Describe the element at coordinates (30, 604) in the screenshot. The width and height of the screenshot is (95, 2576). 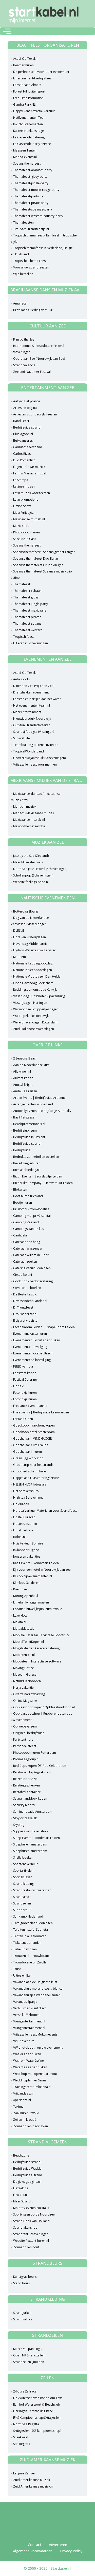
I see `Themafeest jungle party` at that location.